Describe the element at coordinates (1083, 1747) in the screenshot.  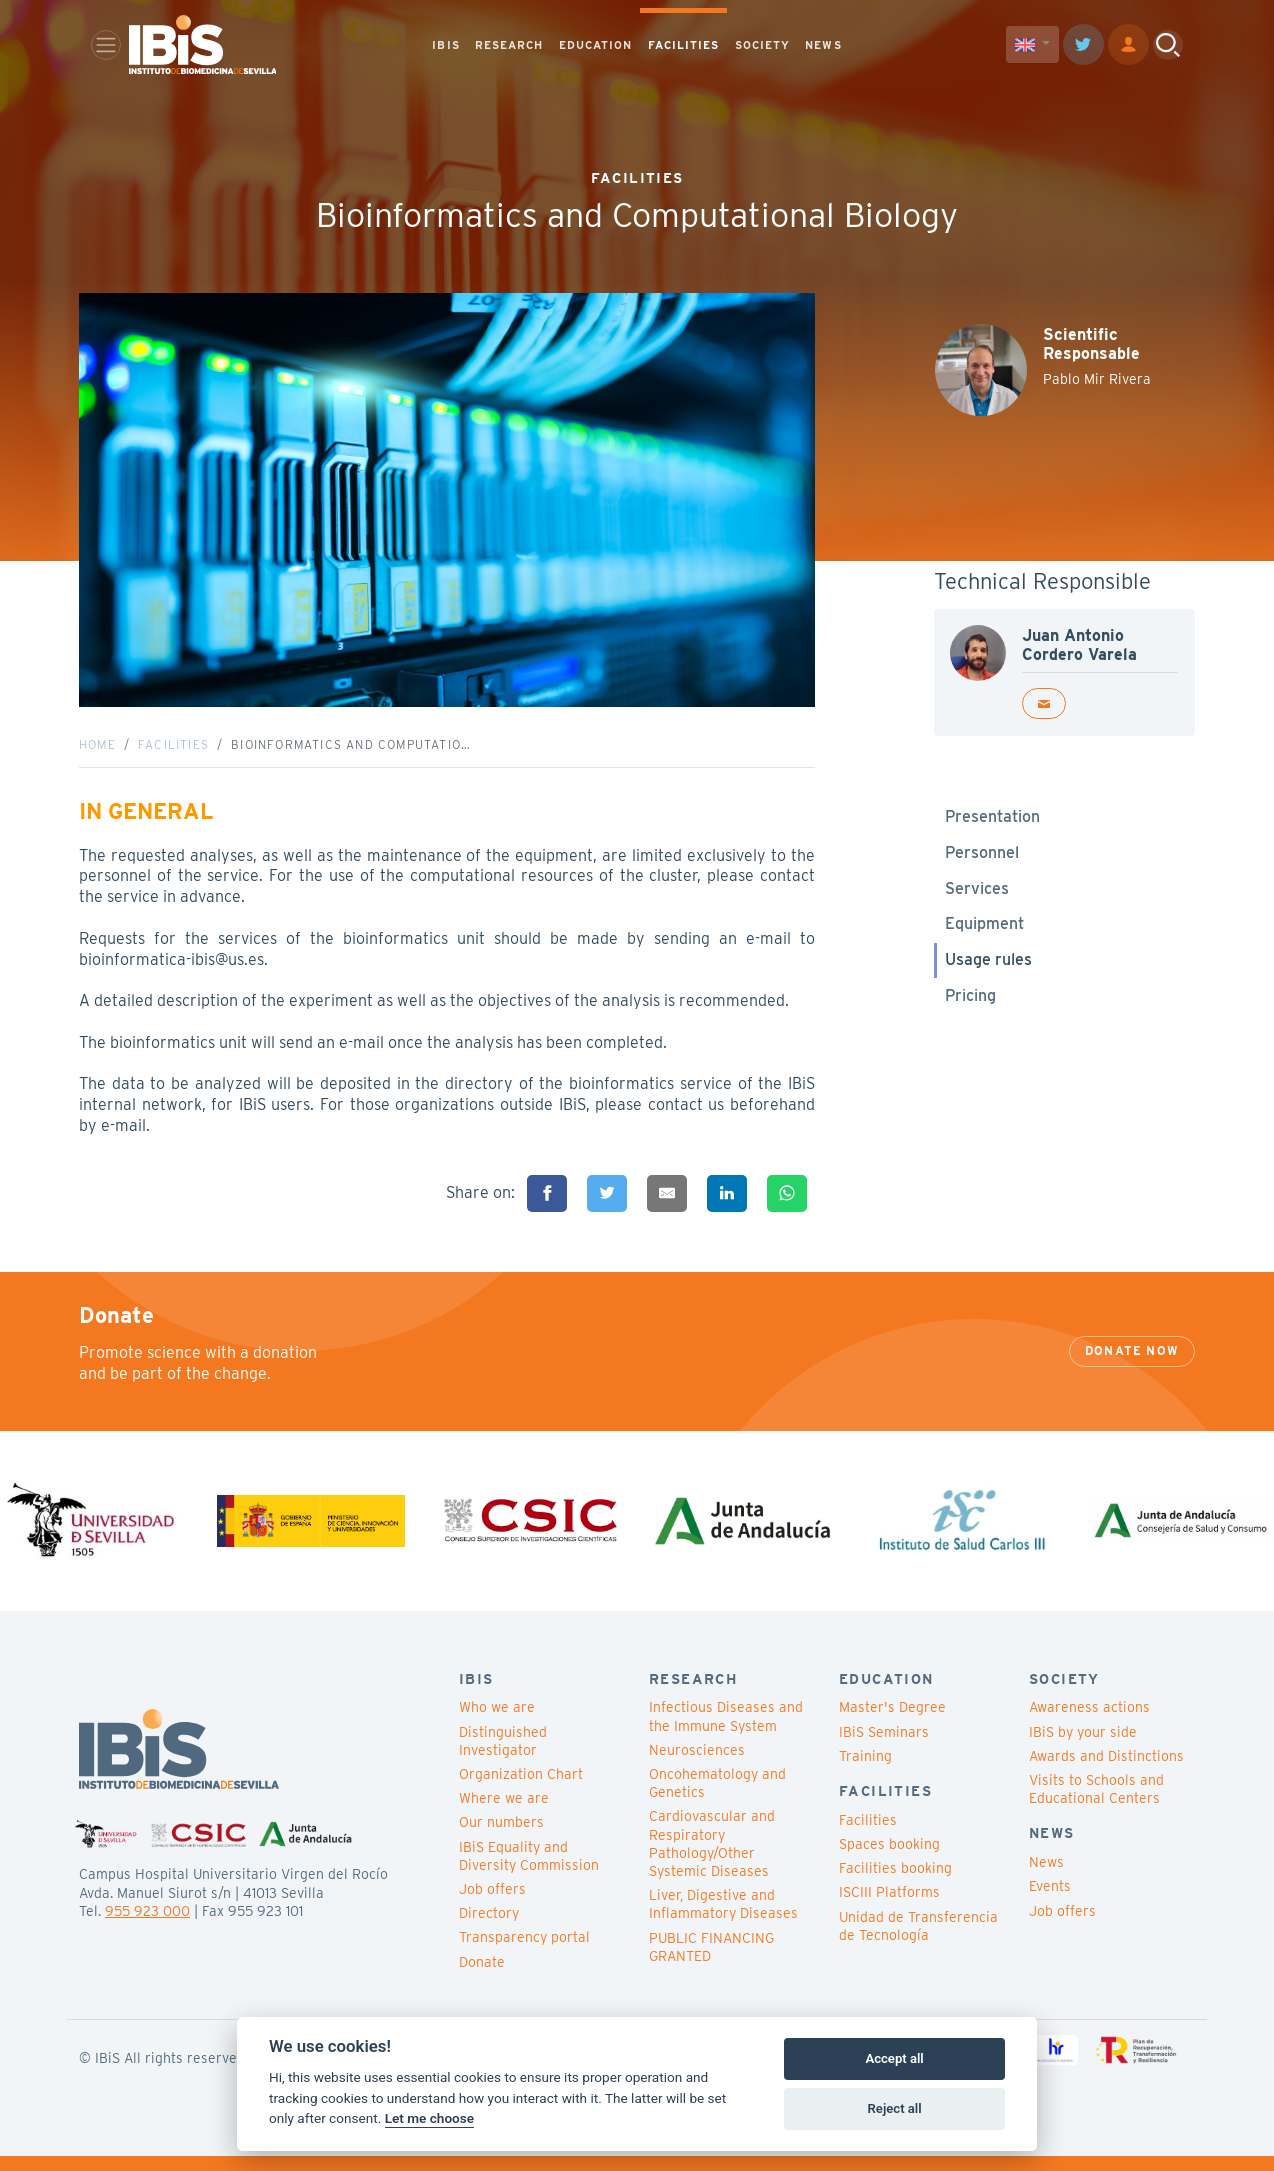
I see `IBiS by your side` at that location.